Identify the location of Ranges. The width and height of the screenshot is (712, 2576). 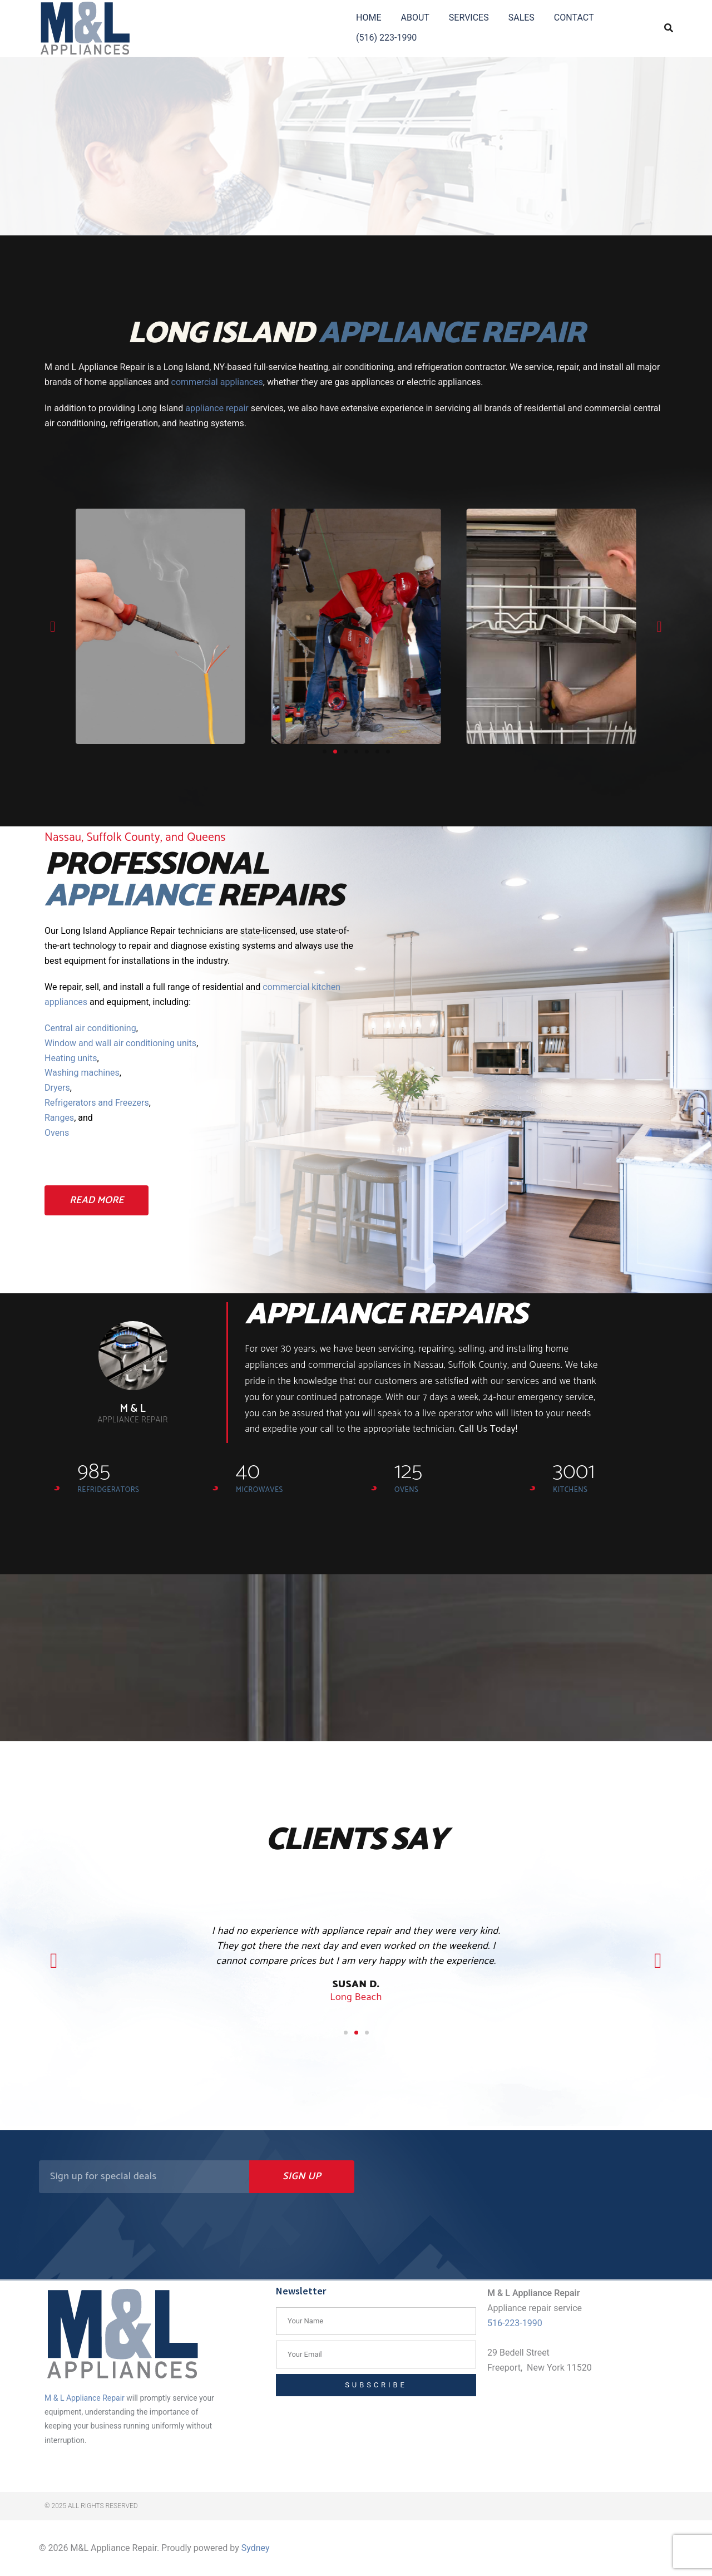
(59, 1117).